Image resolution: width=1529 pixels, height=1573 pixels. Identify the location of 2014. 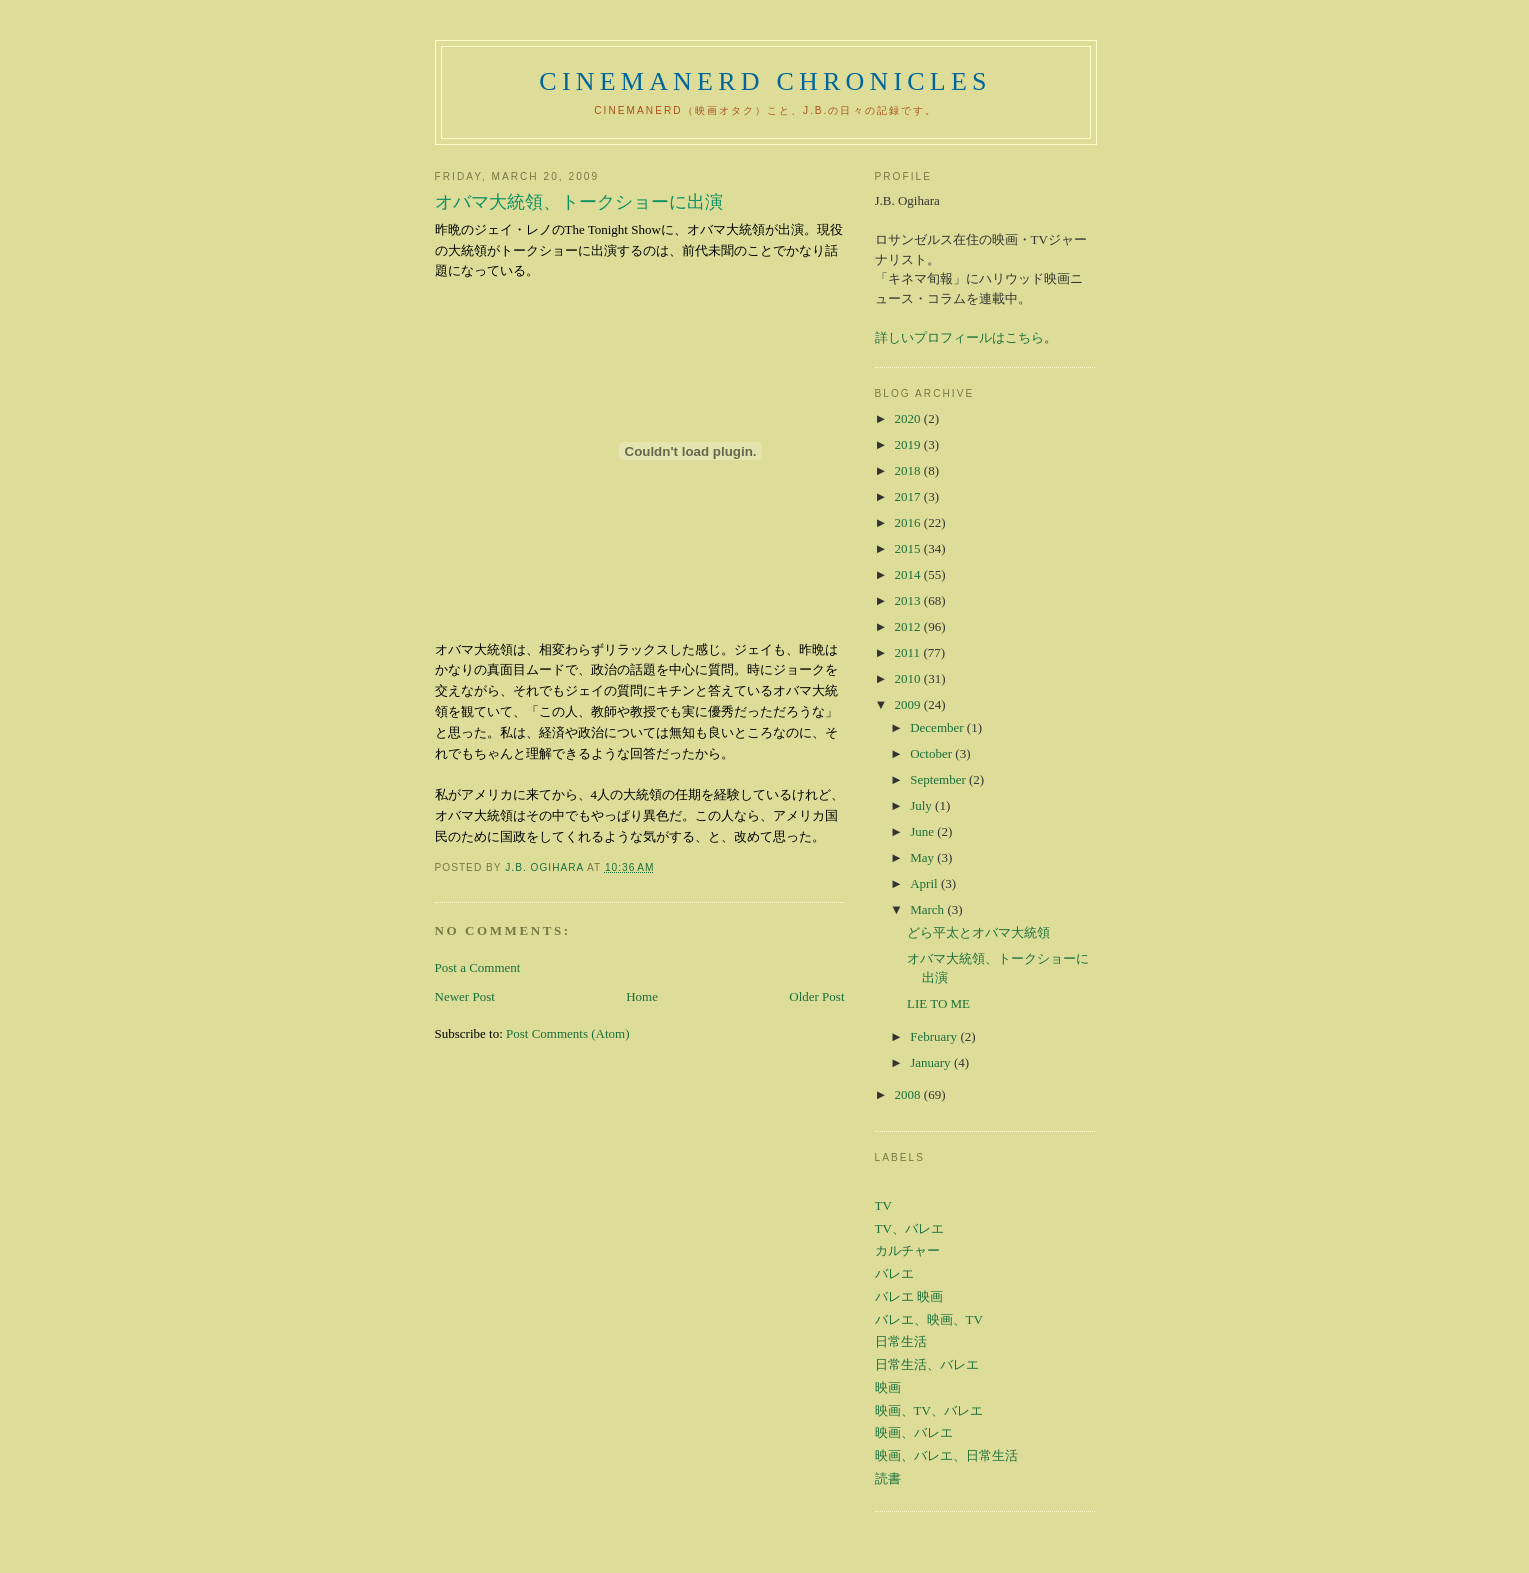
(909, 574).